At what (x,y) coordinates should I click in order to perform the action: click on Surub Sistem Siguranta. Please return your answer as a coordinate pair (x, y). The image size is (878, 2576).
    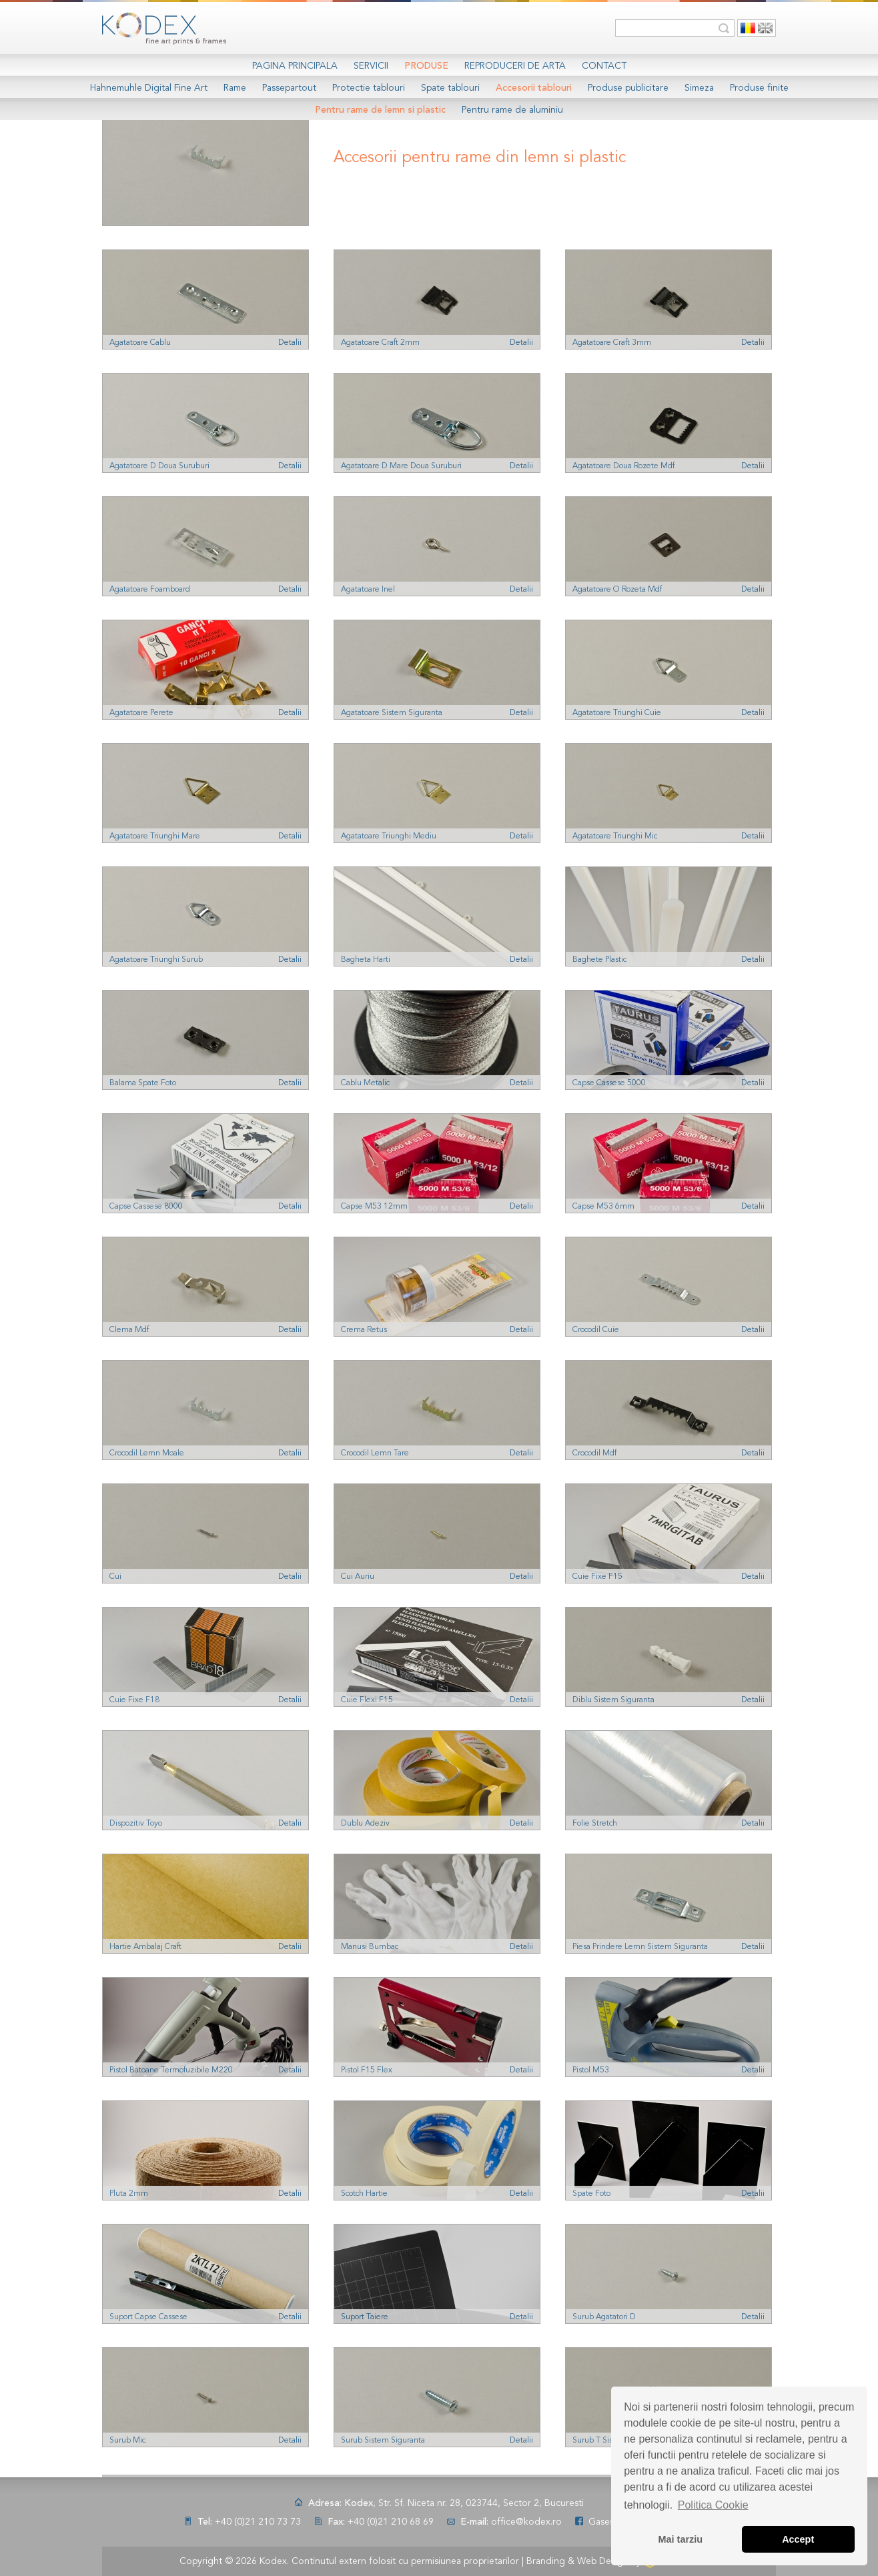
    Looking at the image, I should click on (383, 2441).